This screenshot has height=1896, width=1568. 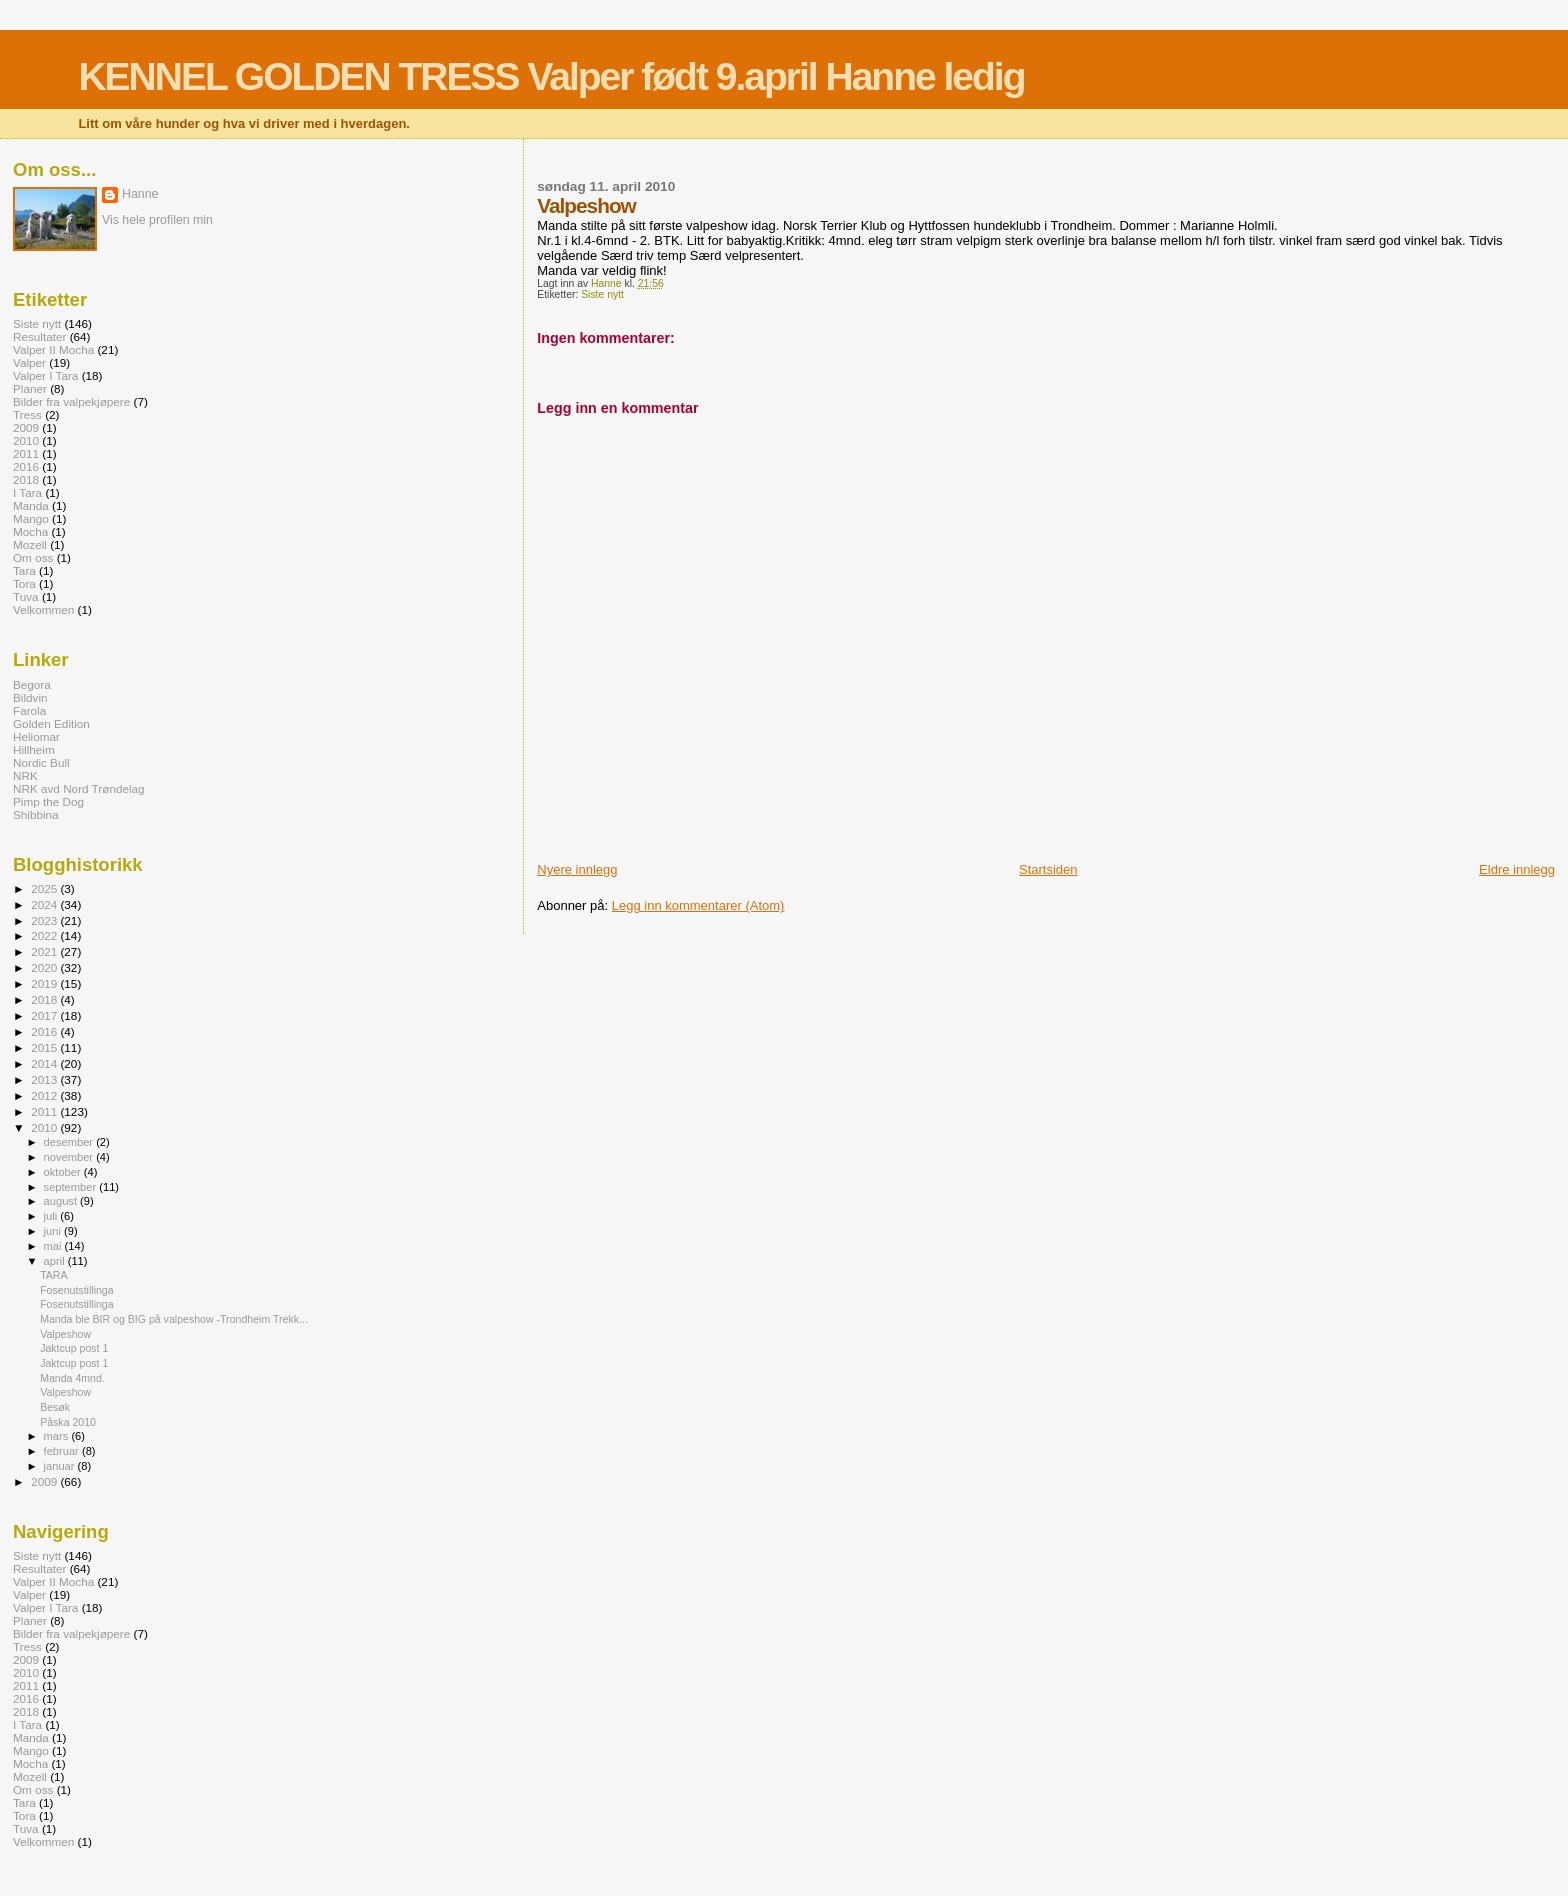 What do you see at coordinates (33, 557) in the screenshot?
I see `Om oss` at bounding box center [33, 557].